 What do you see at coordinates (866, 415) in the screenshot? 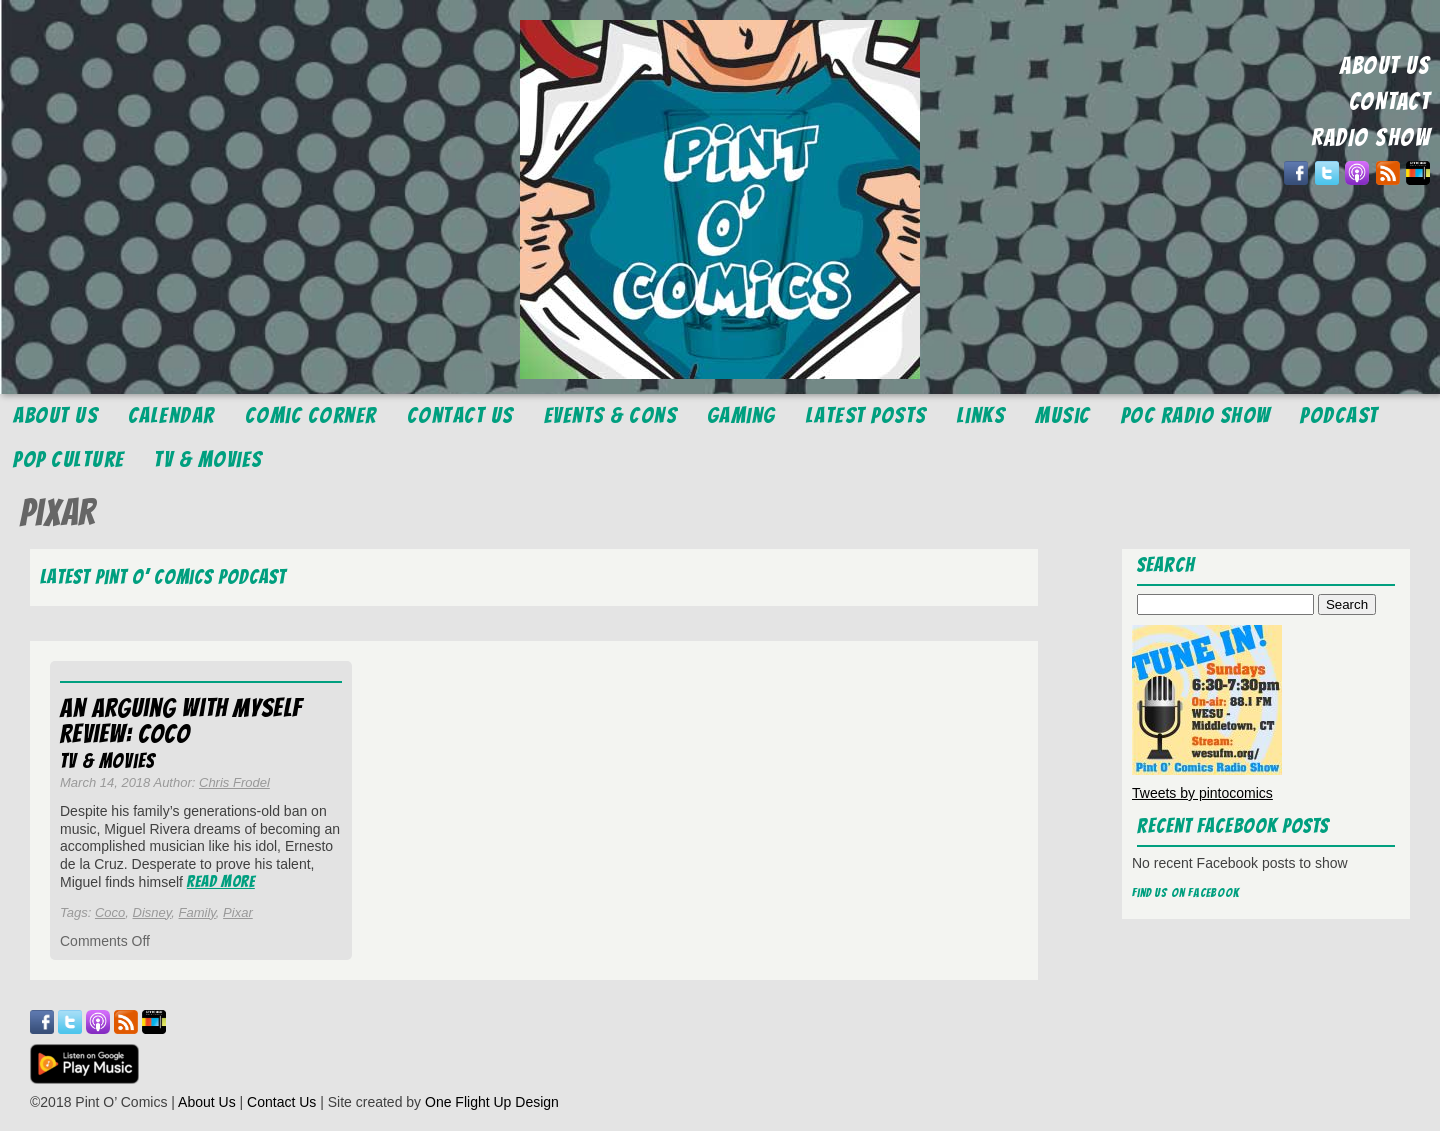
I see `Latest Posts` at bounding box center [866, 415].